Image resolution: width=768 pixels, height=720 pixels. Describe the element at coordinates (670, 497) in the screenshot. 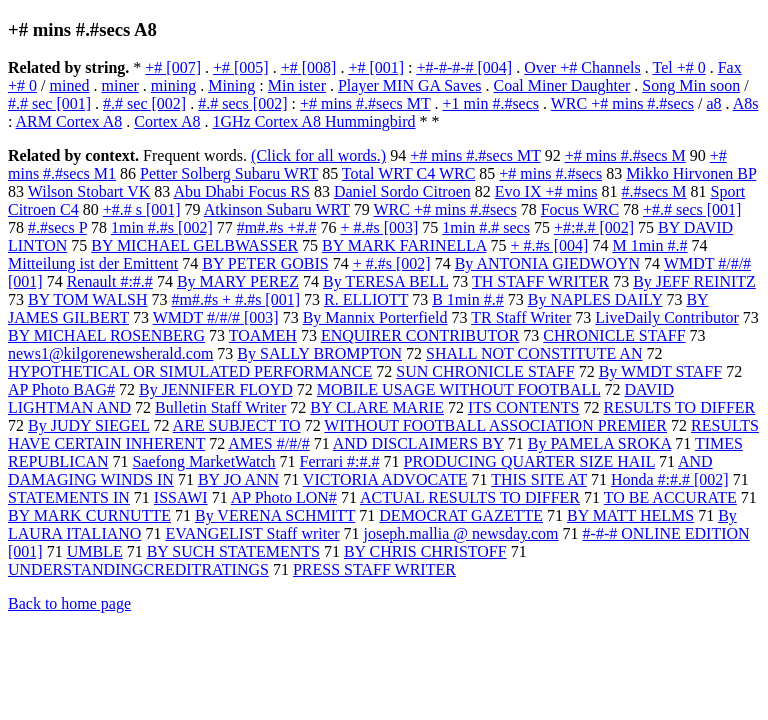

I see `TO BE ACCURATE` at that location.